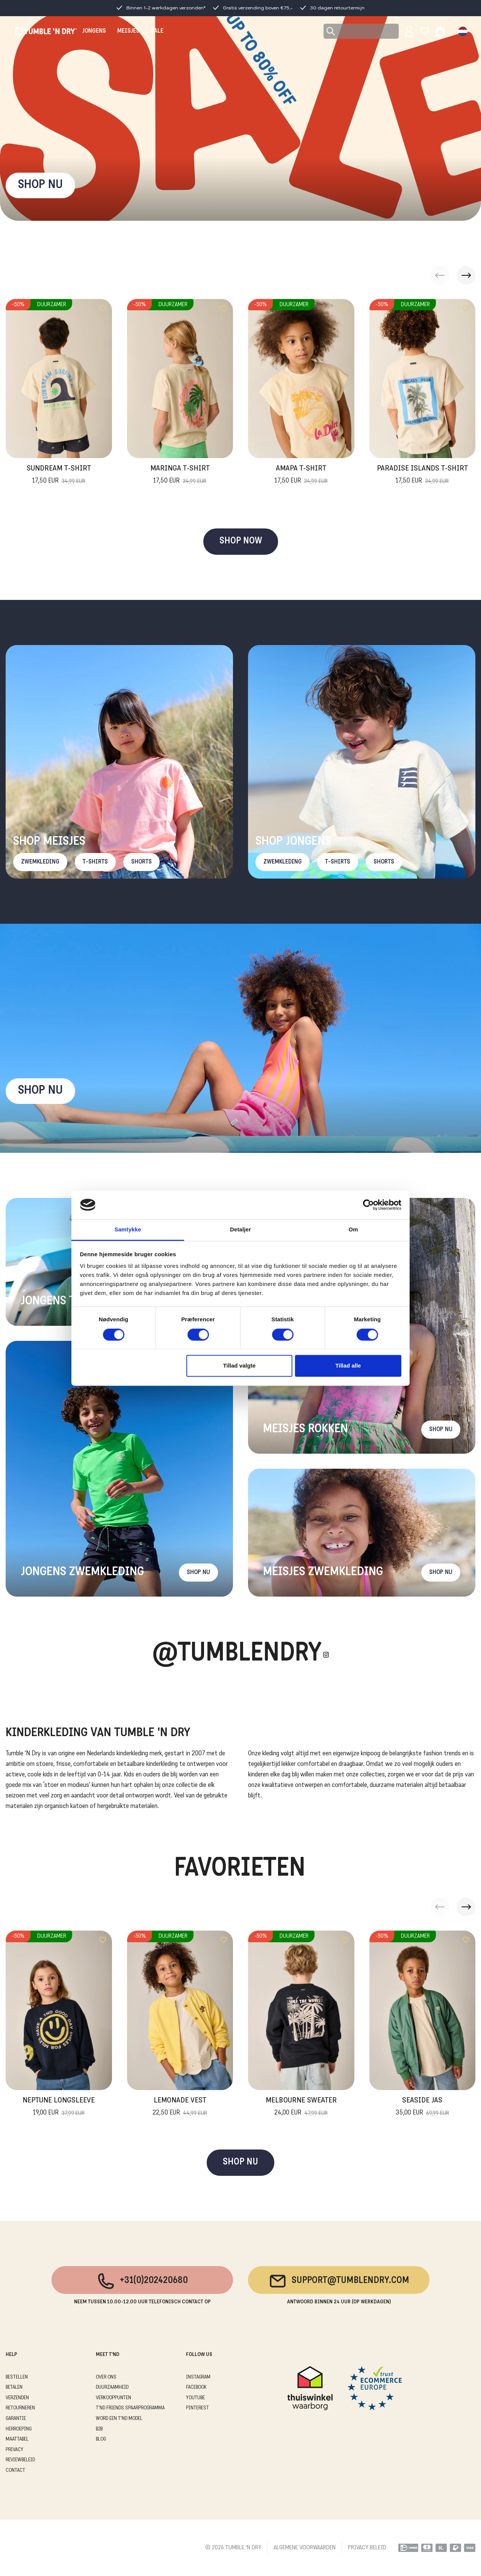  What do you see at coordinates (353, 1230) in the screenshot?
I see `Om [tab]` at bounding box center [353, 1230].